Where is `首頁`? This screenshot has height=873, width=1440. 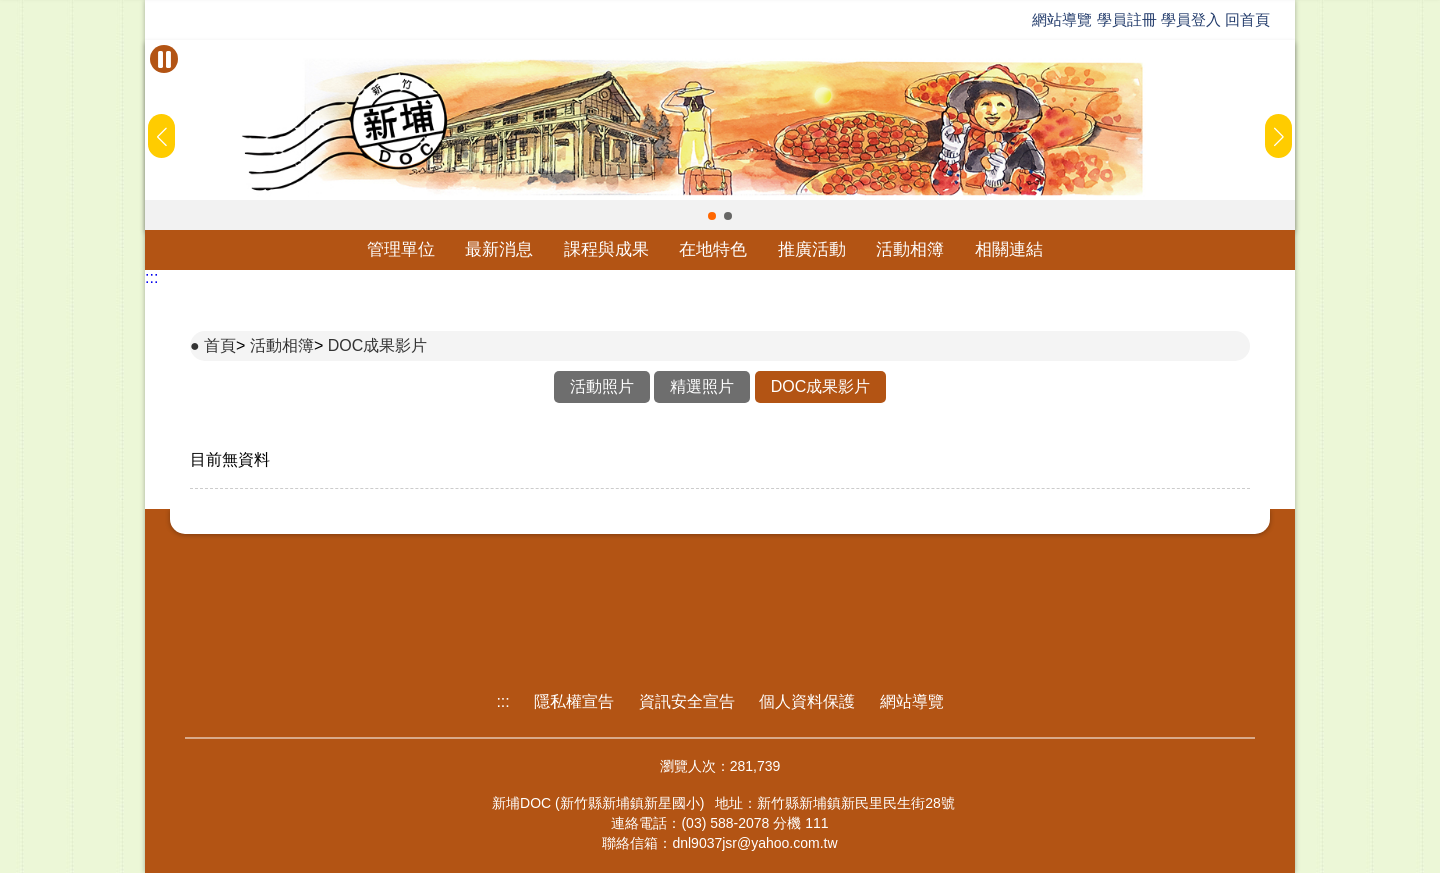 首頁 is located at coordinates (220, 345).